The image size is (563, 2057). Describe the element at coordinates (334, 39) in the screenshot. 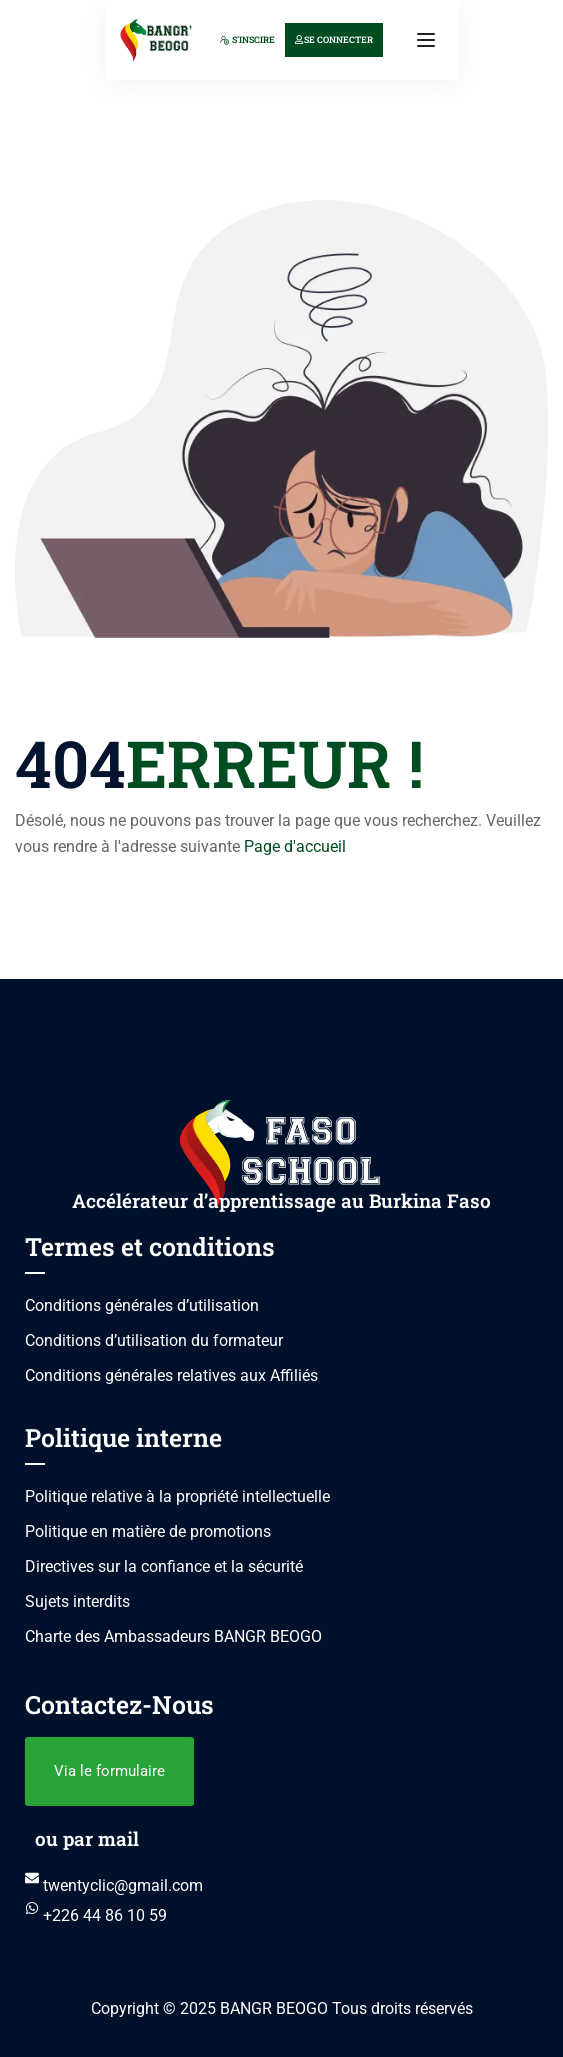

I see `Se connecter` at that location.